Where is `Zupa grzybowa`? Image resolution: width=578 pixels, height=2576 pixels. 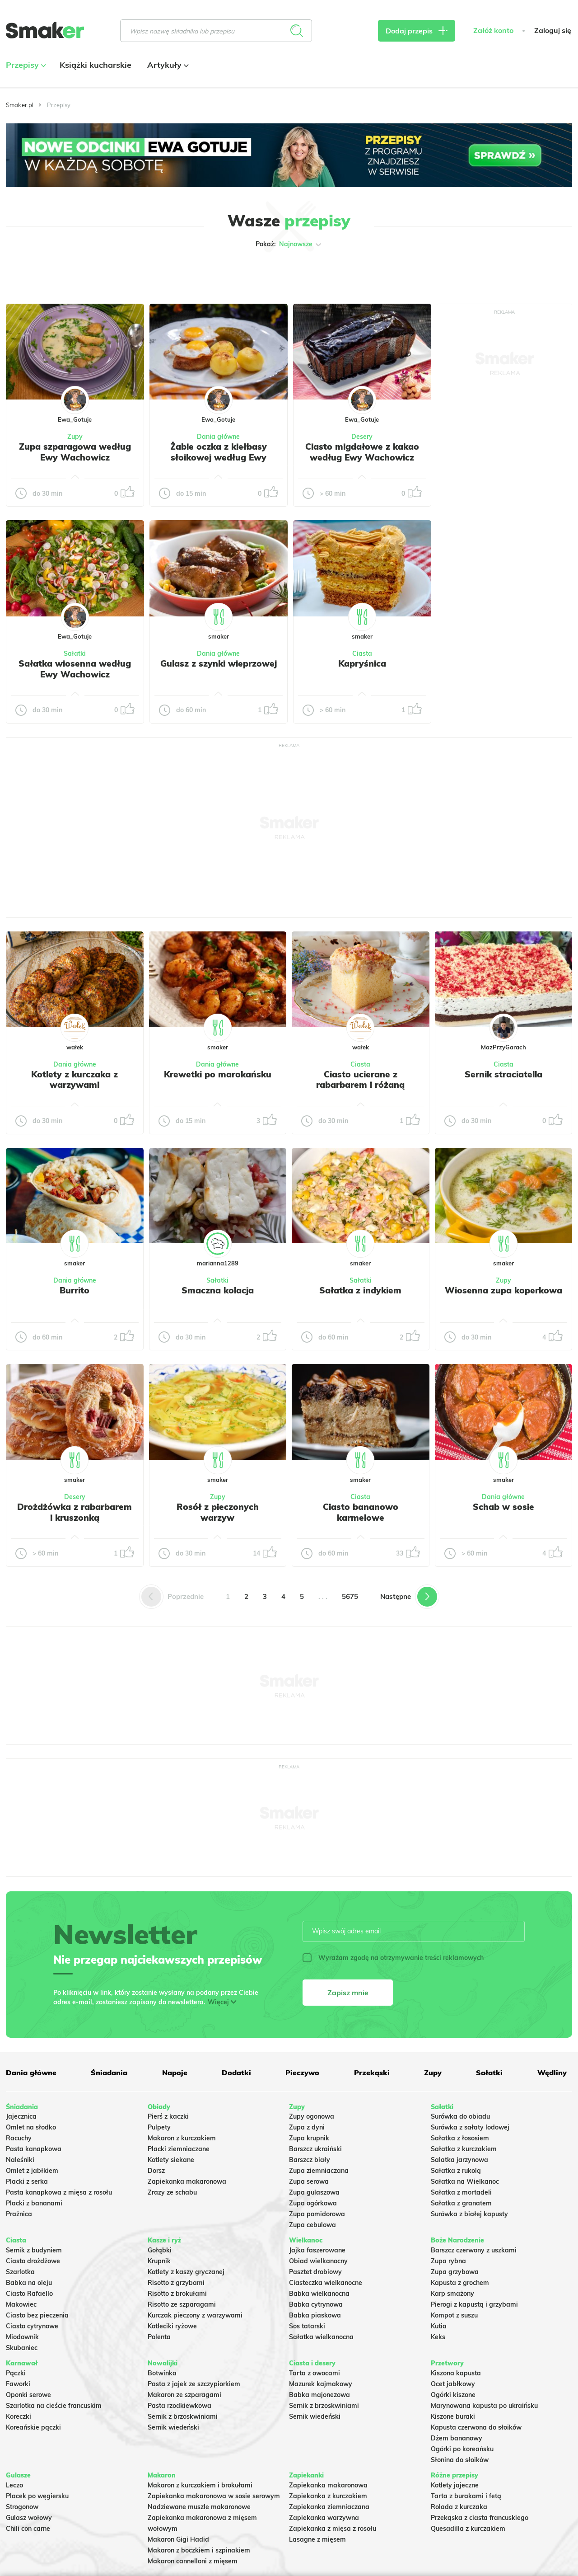
Zupa grzybowa is located at coordinates (455, 2272).